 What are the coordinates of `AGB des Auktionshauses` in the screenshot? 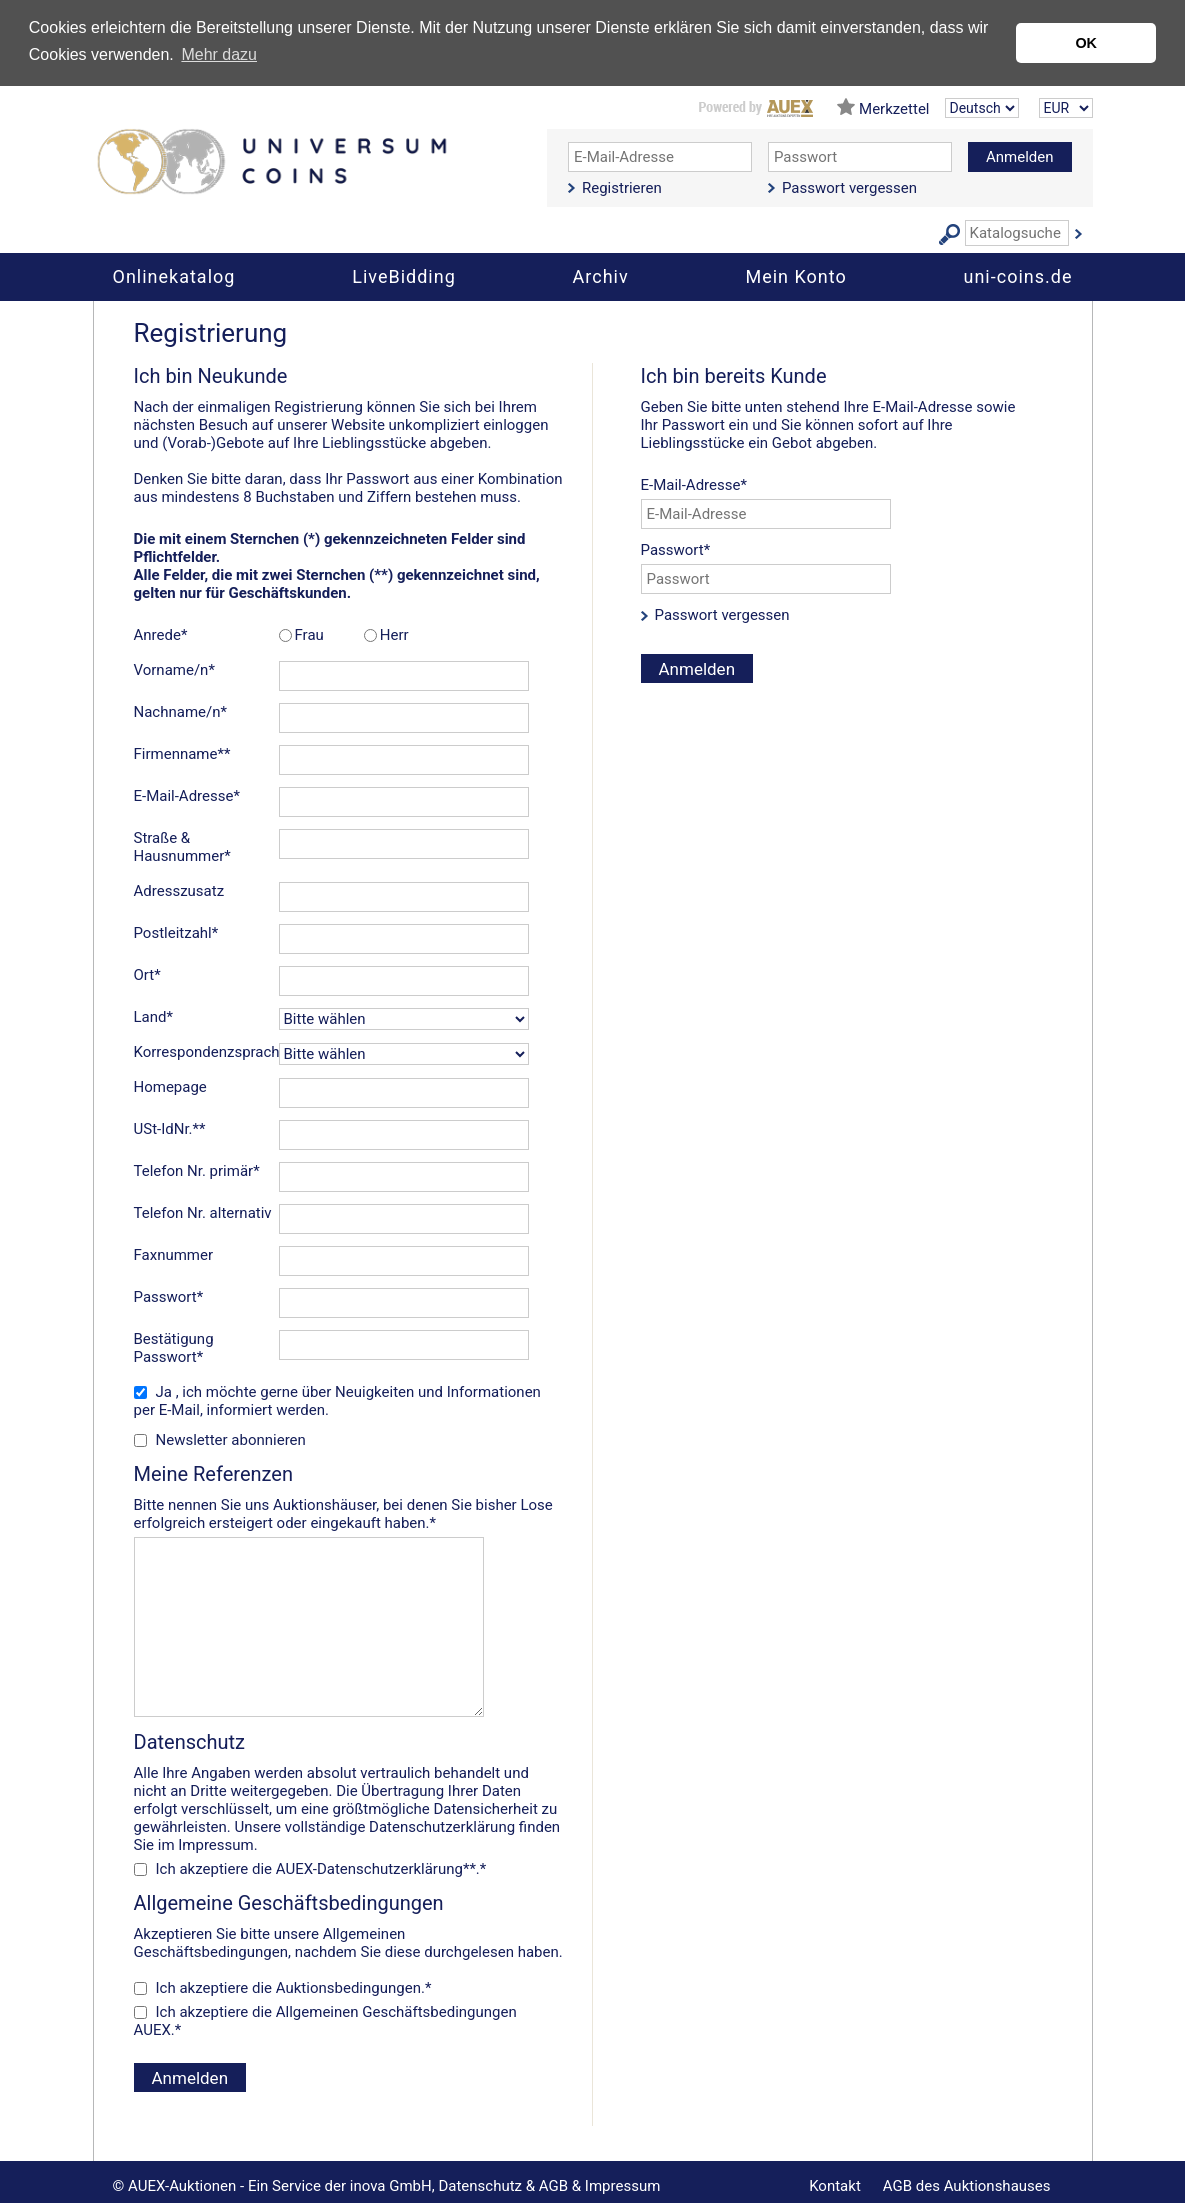 It's located at (967, 2186).